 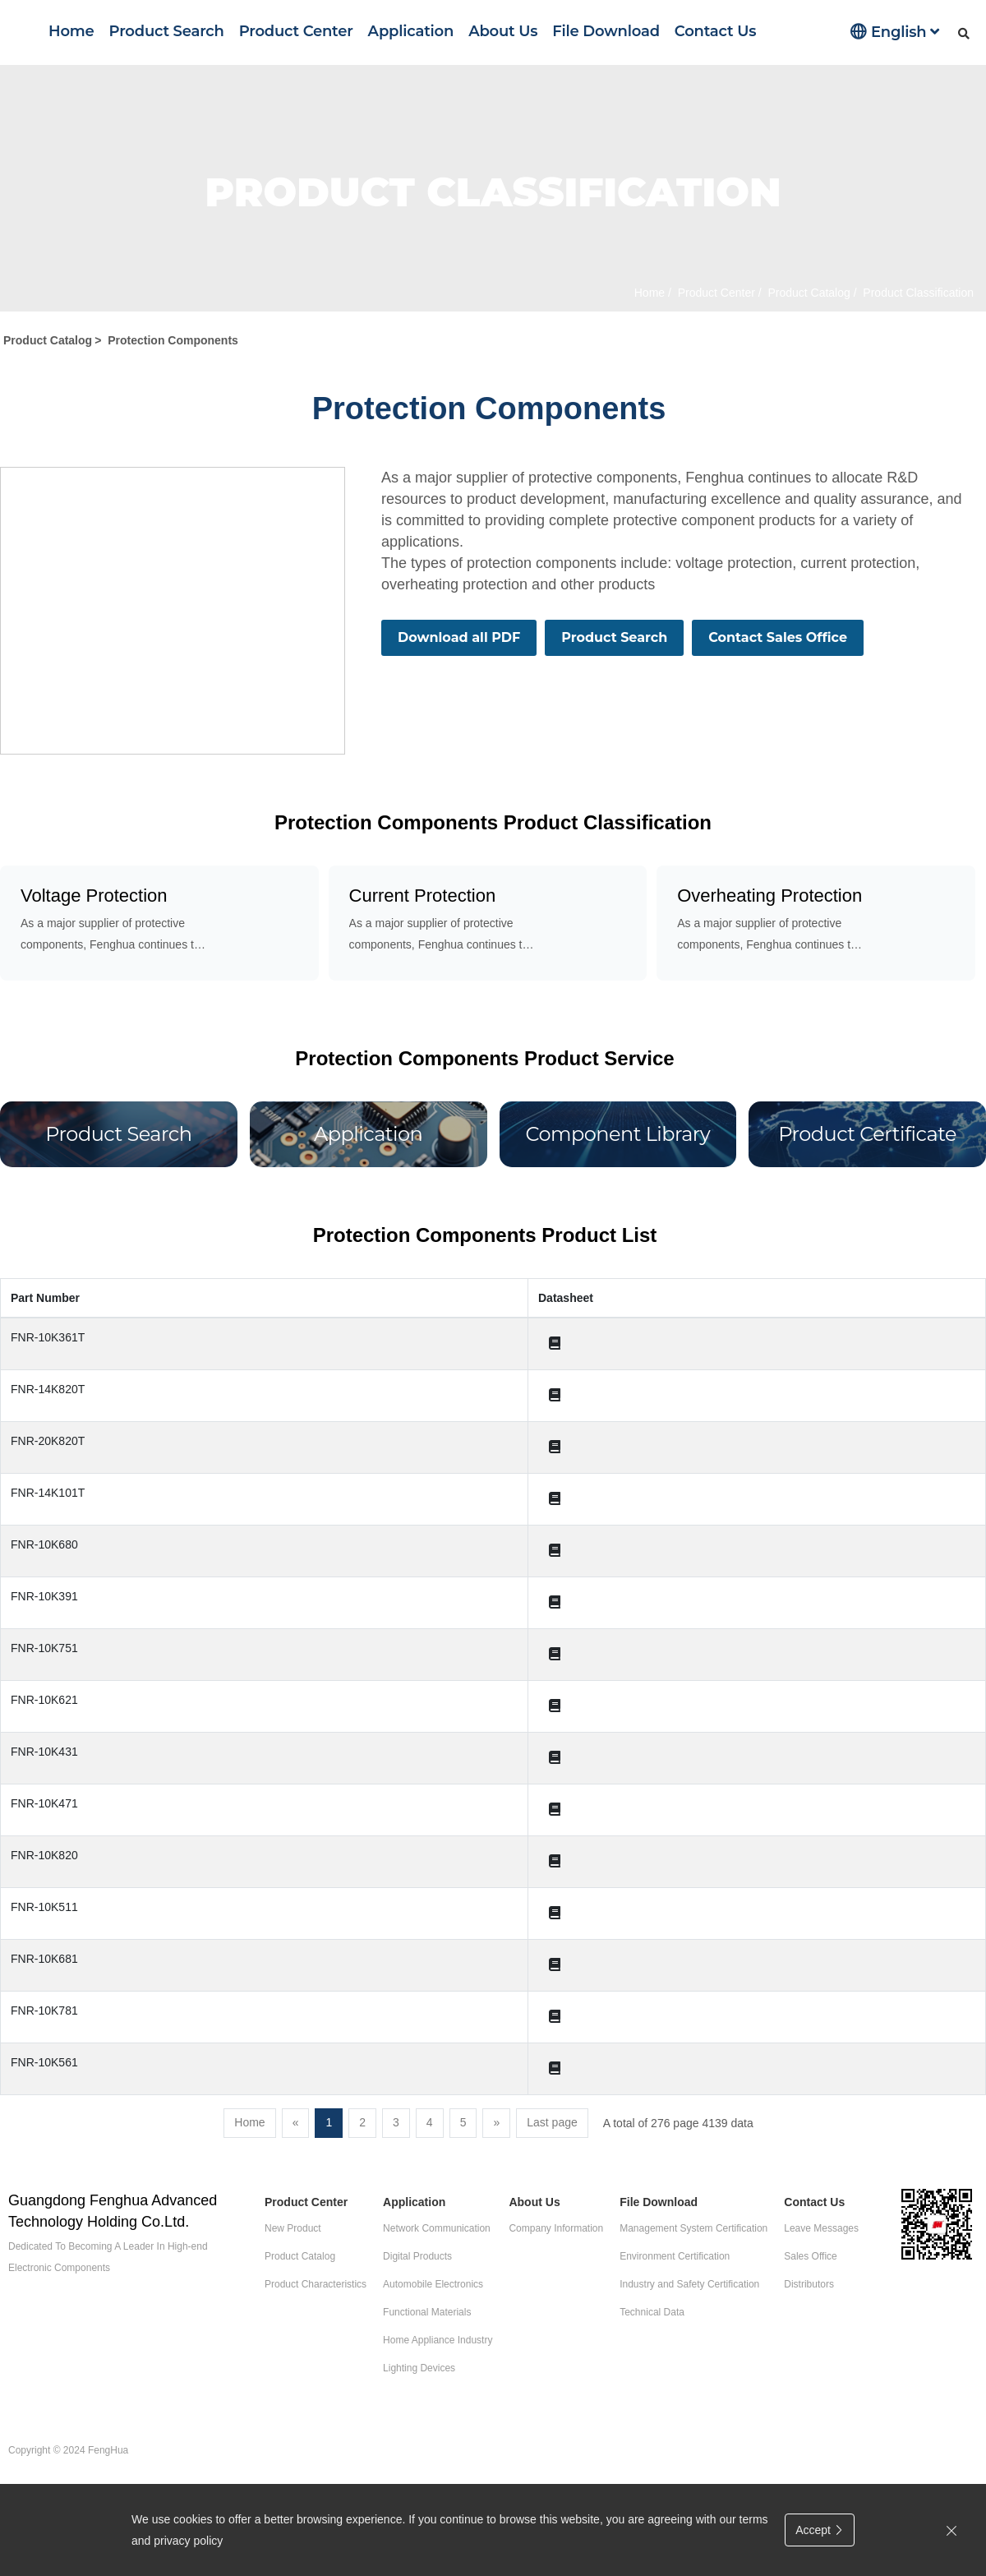 What do you see at coordinates (411, 31) in the screenshot?
I see `Application` at bounding box center [411, 31].